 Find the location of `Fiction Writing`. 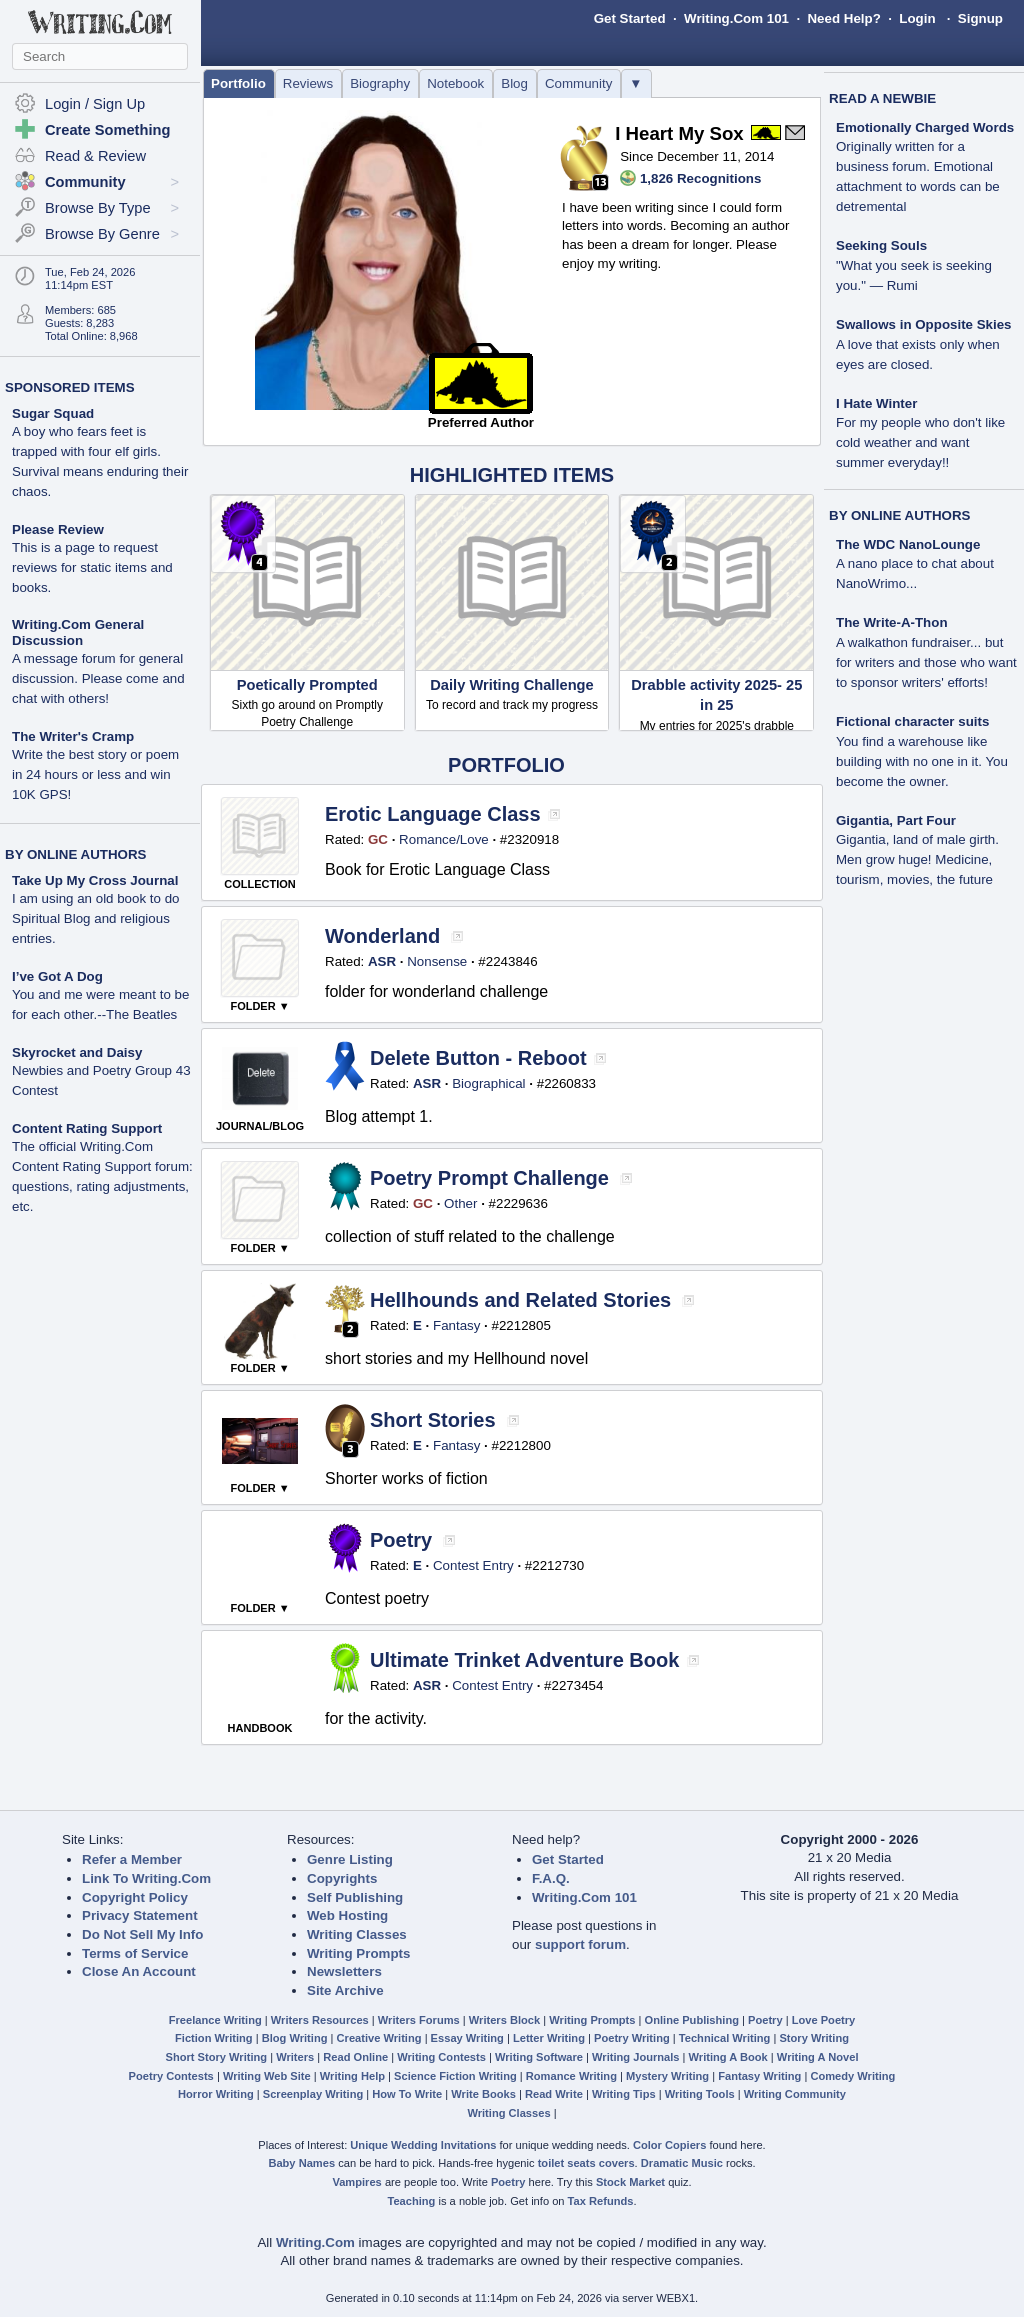

Fiction Writing is located at coordinates (214, 2038).